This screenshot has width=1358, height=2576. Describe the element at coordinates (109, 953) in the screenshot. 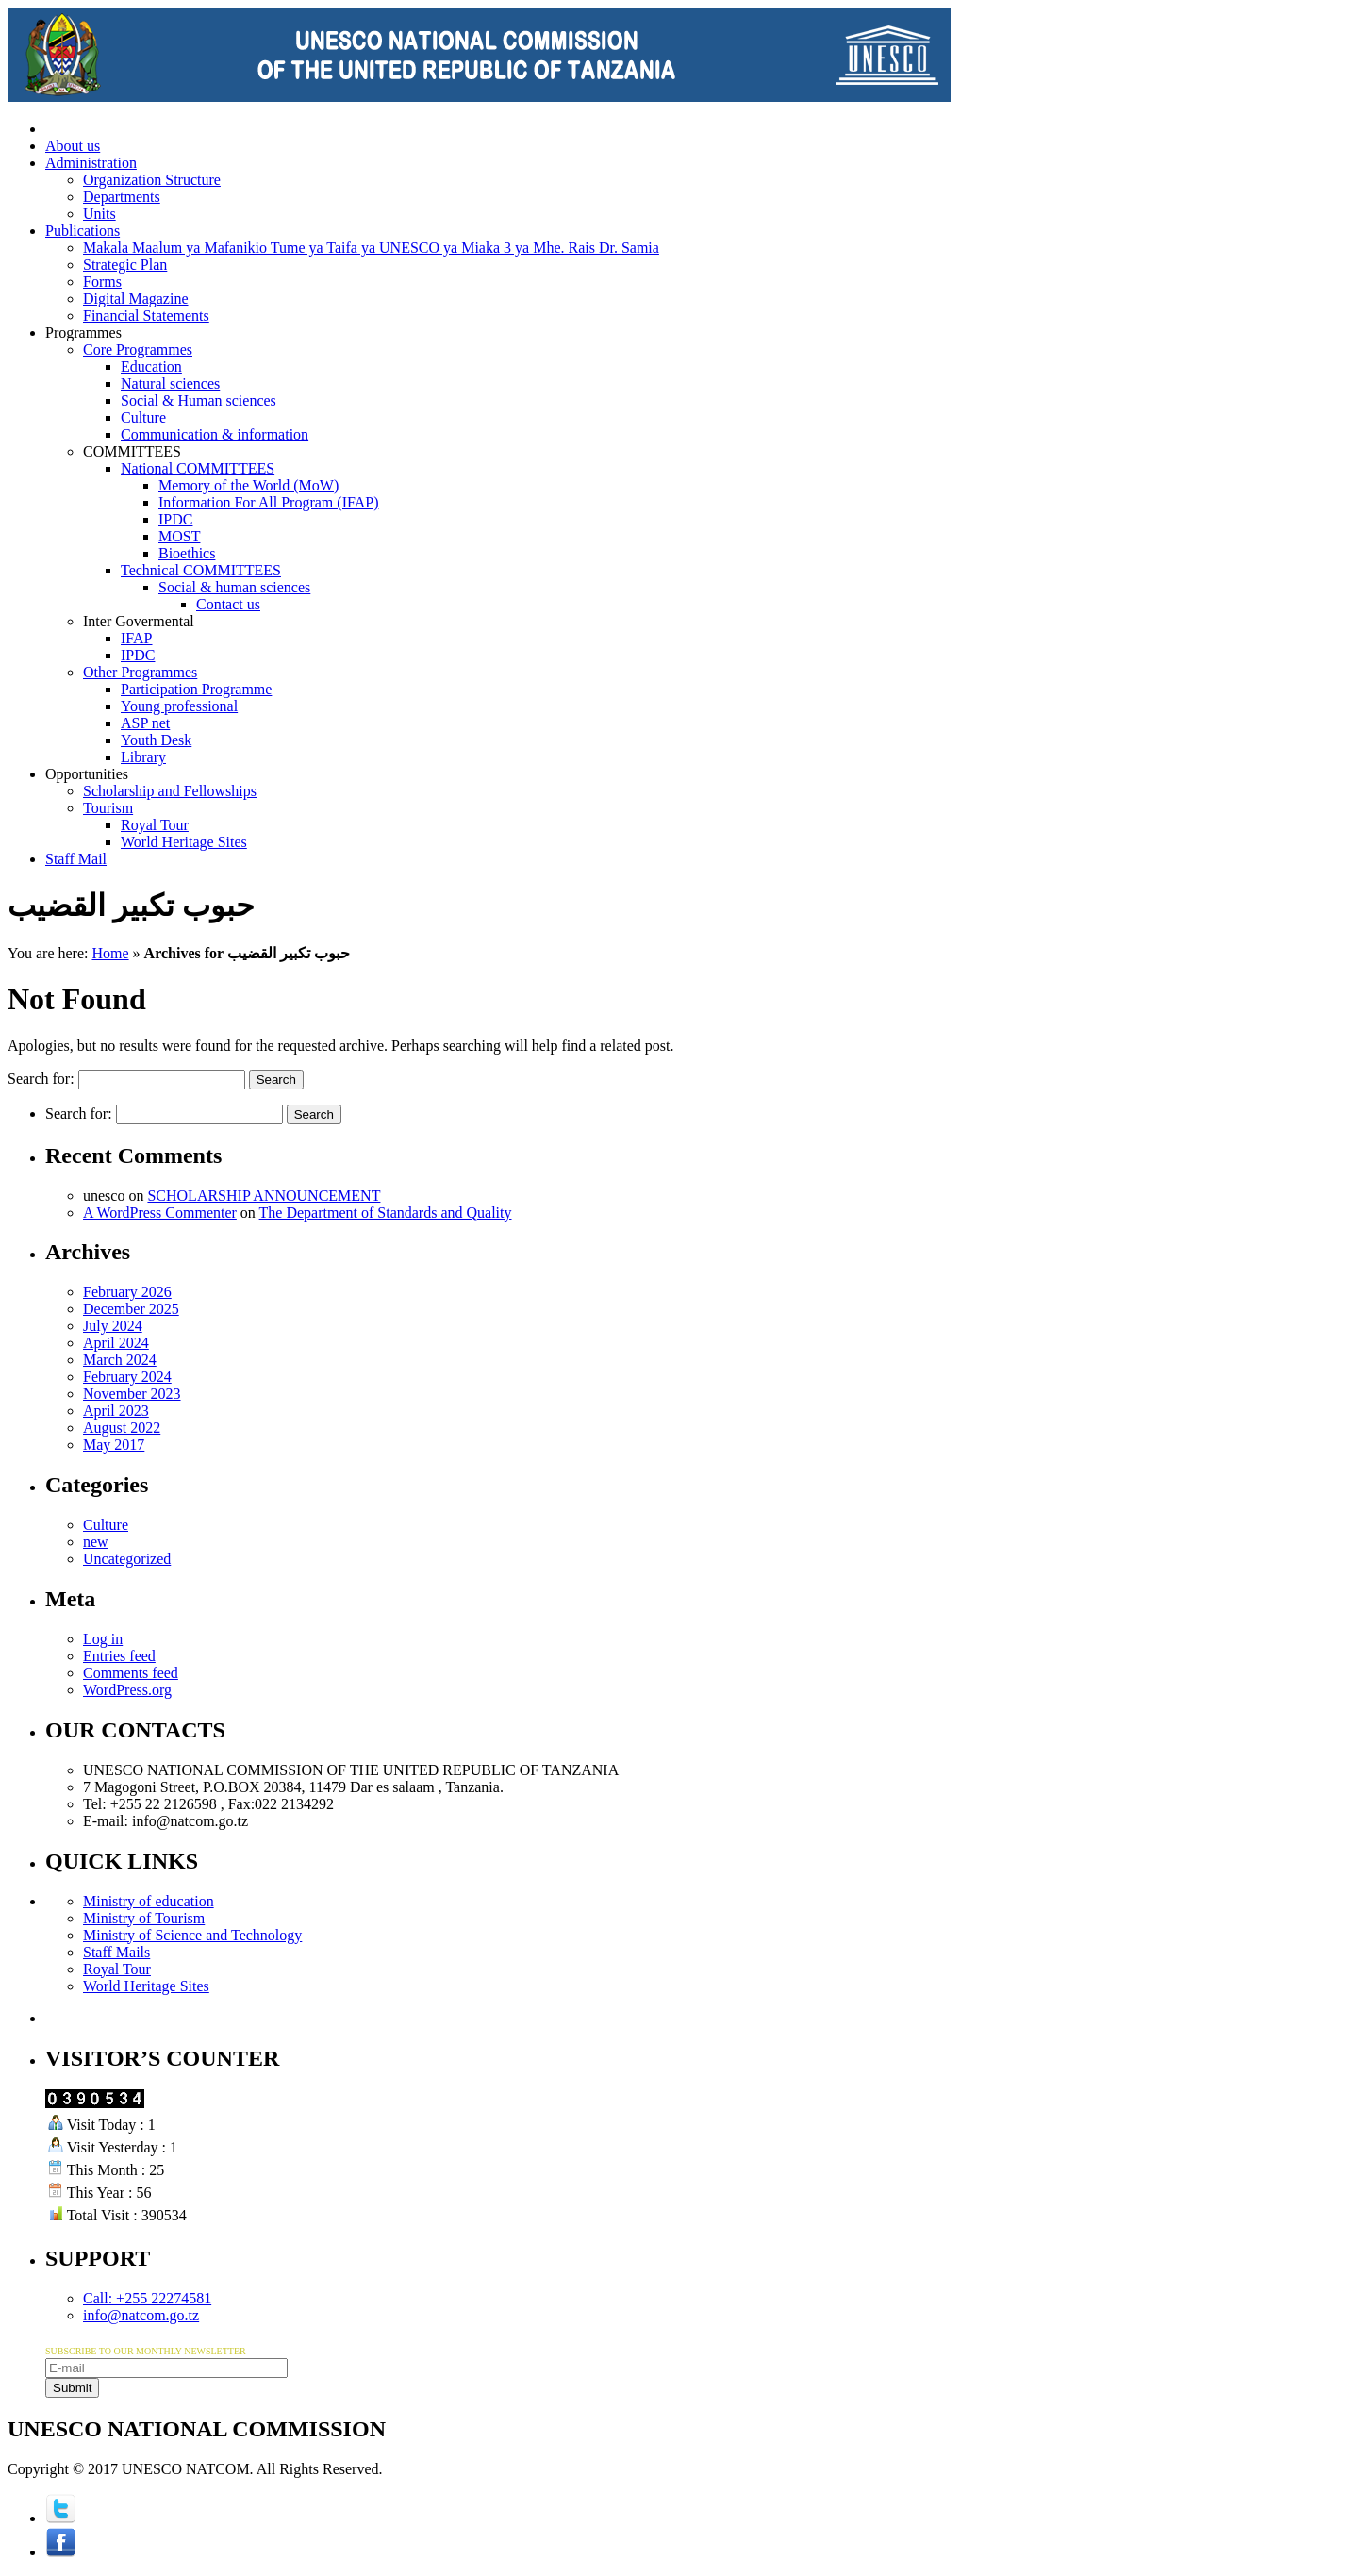

I see `Home` at that location.